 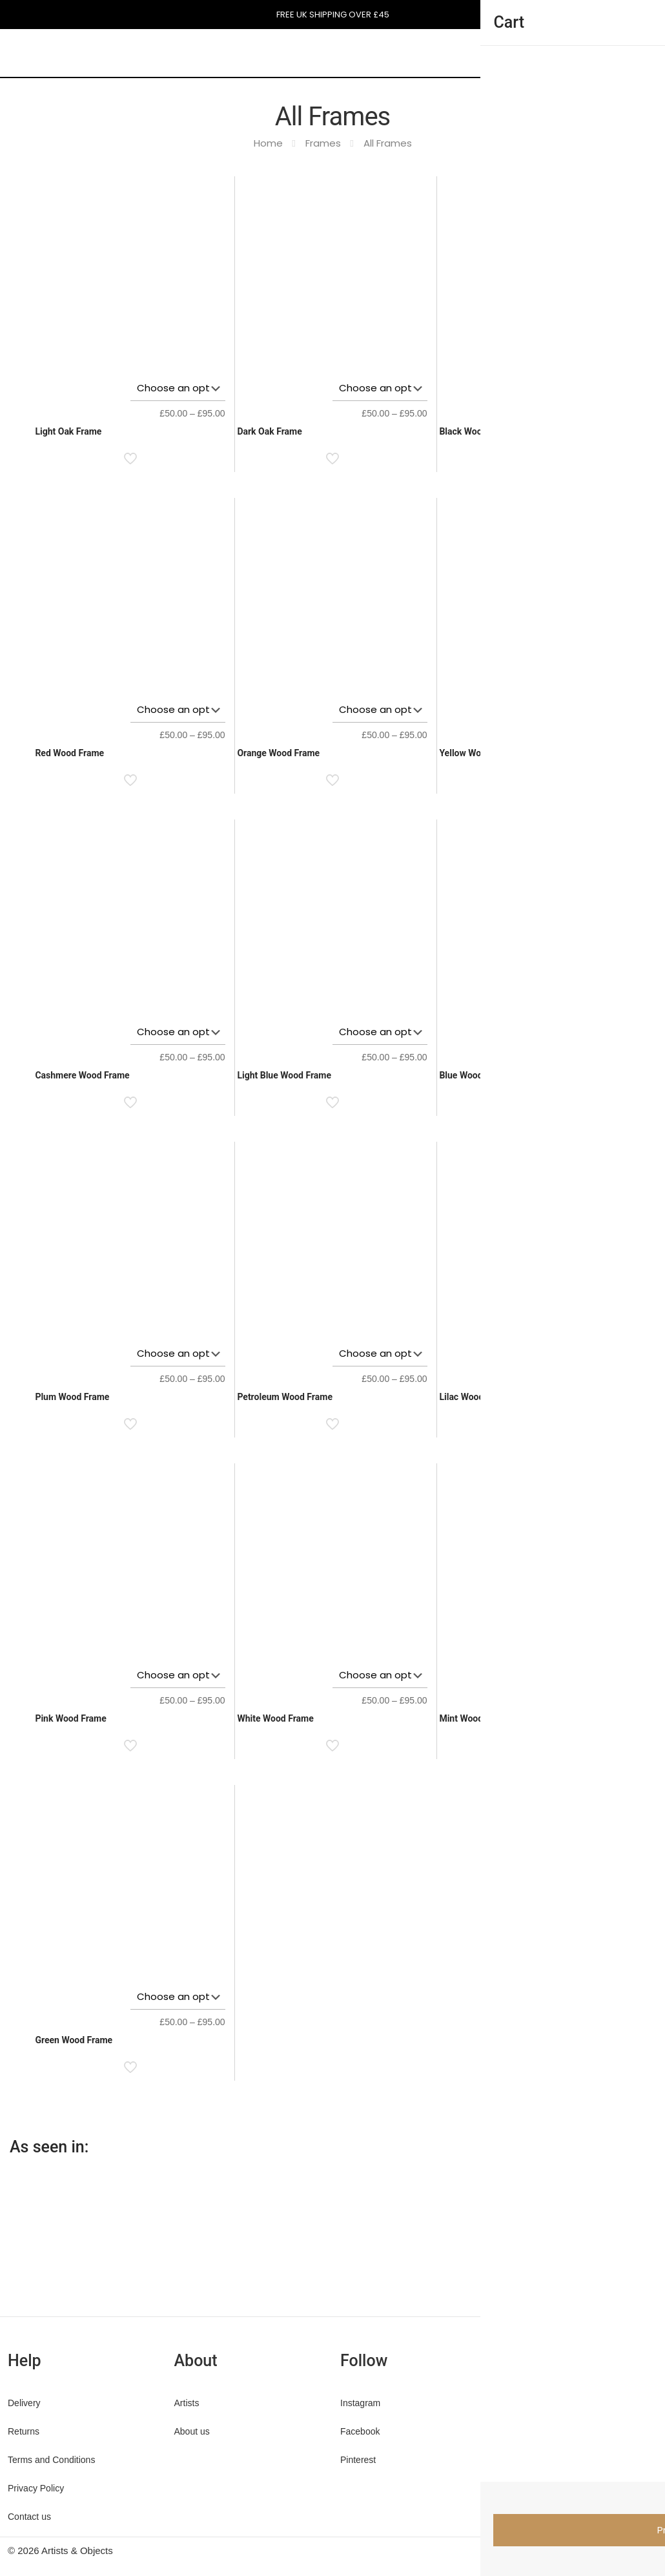 What do you see at coordinates (284, 1075) in the screenshot?
I see `Light Blue Wood Frame` at bounding box center [284, 1075].